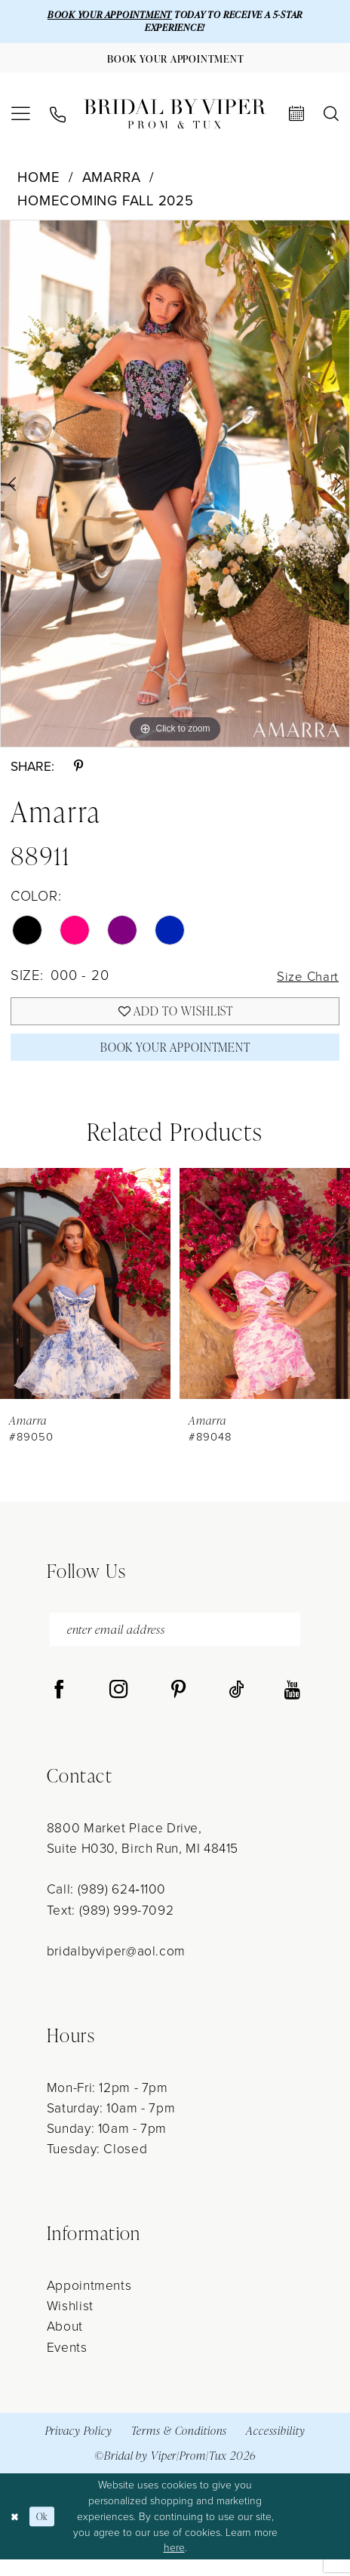  What do you see at coordinates (105, 206) in the screenshot?
I see `Homecoming Fall 2025` at bounding box center [105, 206].